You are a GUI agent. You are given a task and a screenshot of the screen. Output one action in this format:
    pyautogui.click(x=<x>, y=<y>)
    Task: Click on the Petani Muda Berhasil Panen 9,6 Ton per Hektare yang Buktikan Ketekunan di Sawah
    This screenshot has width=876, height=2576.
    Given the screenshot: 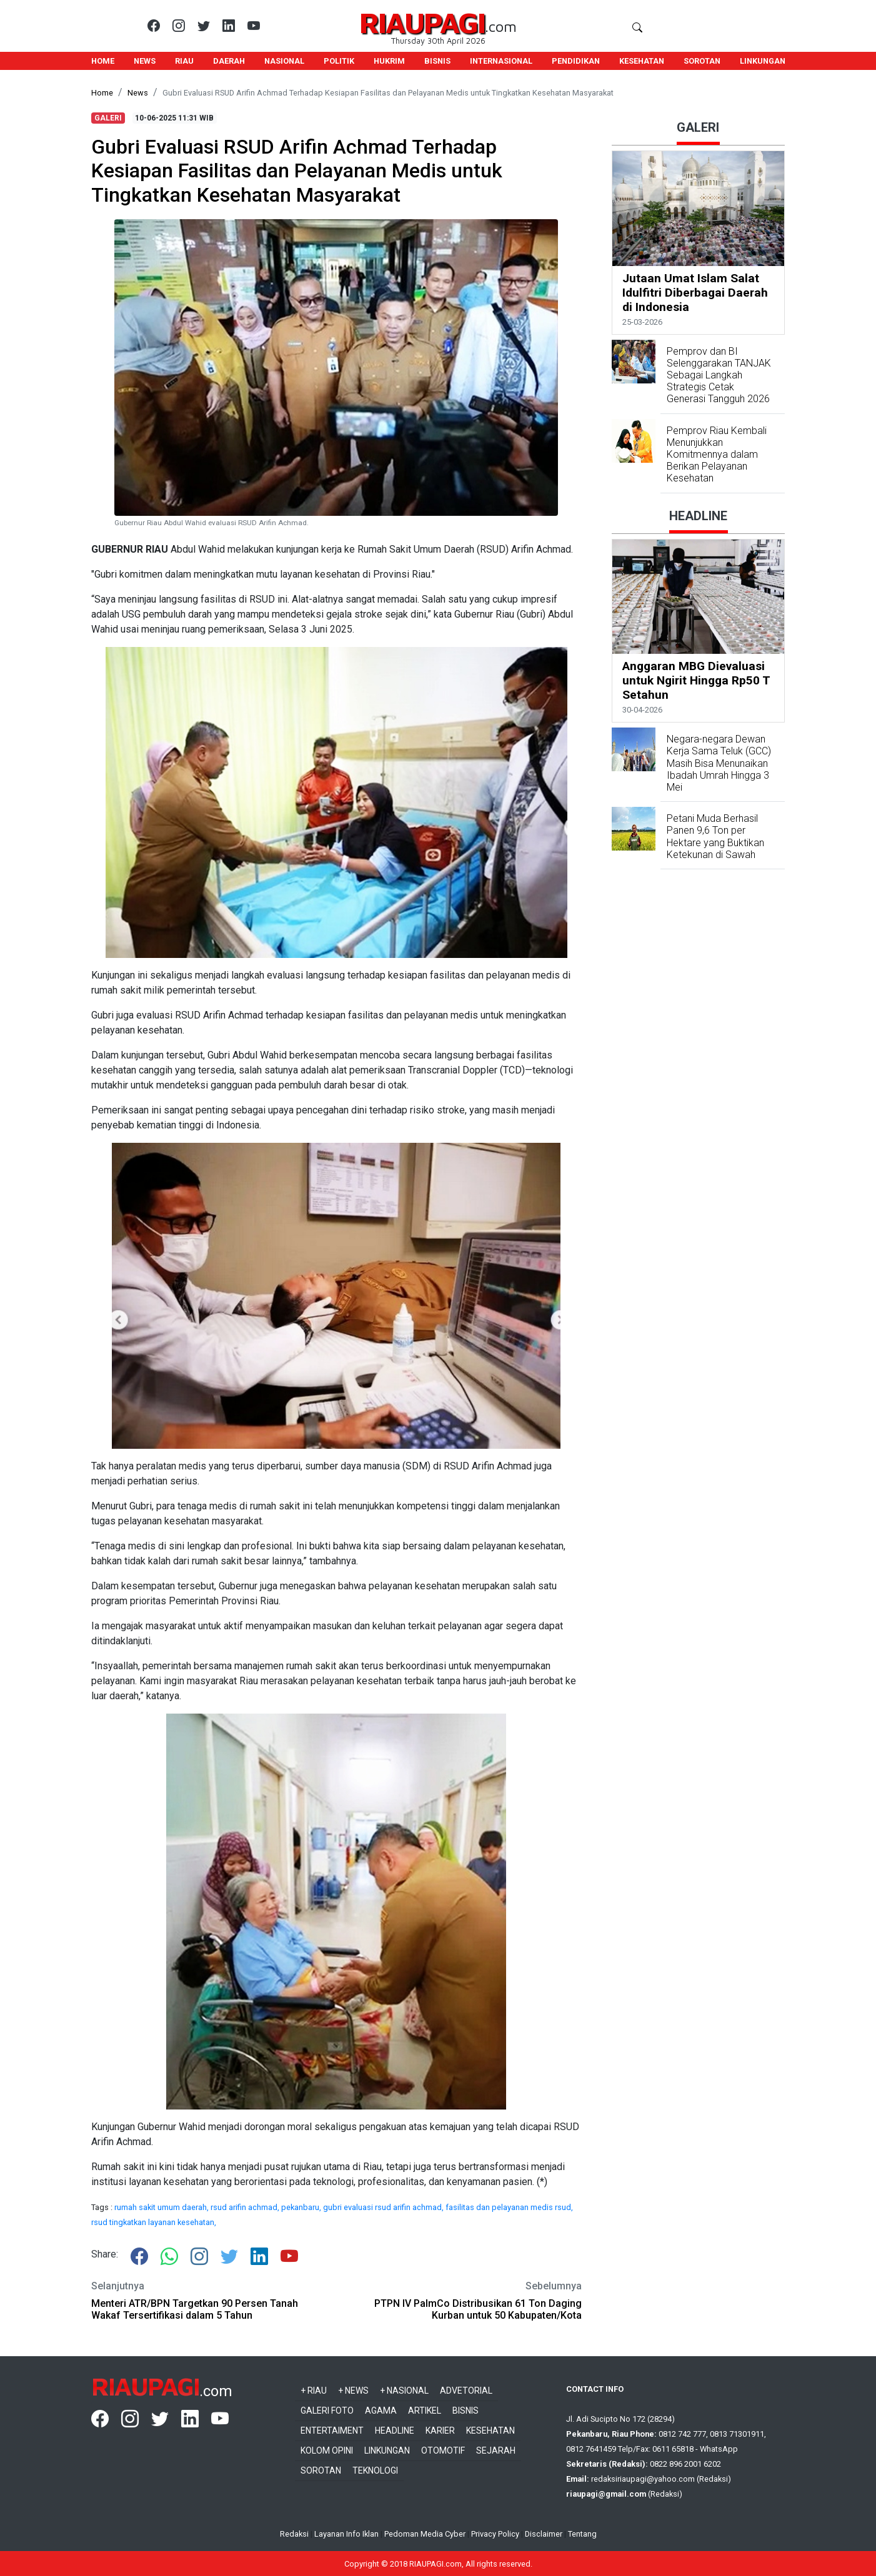 What is the action you would take?
    pyautogui.click(x=715, y=836)
    